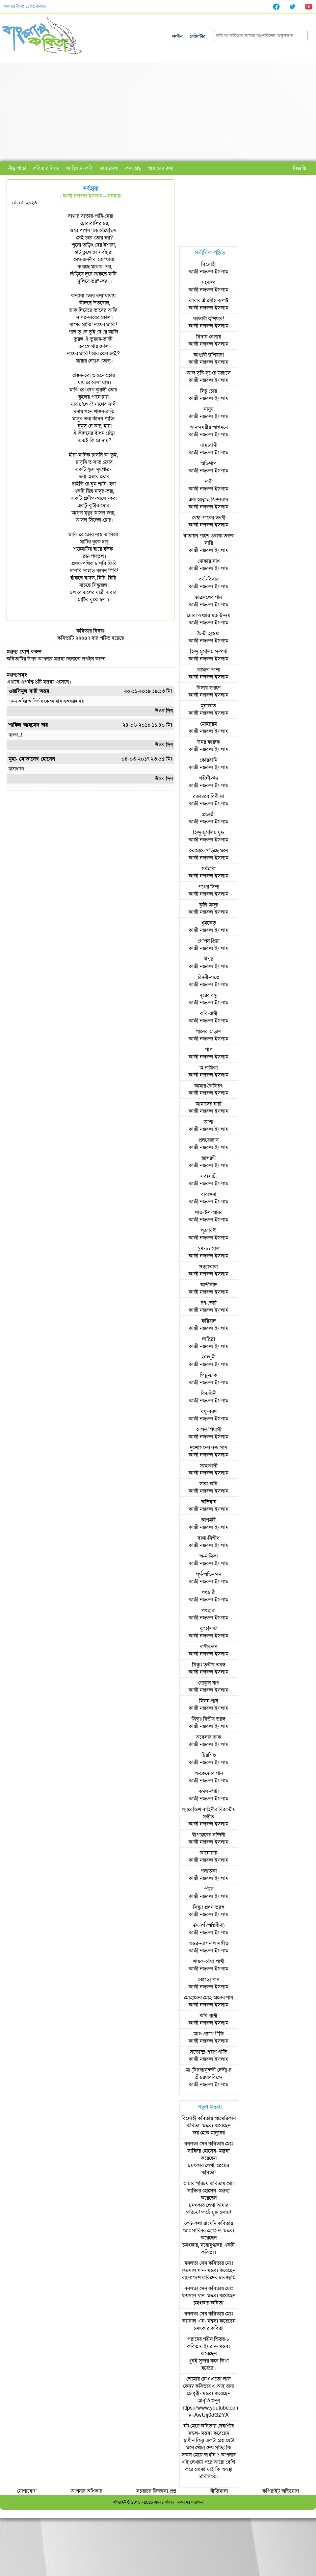 This screenshot has width=316, height=2576. What do you see at coordinates (209, 1628) in the screenshot?
I see `কুহেলিকা` at bounding box center [209, 1628].